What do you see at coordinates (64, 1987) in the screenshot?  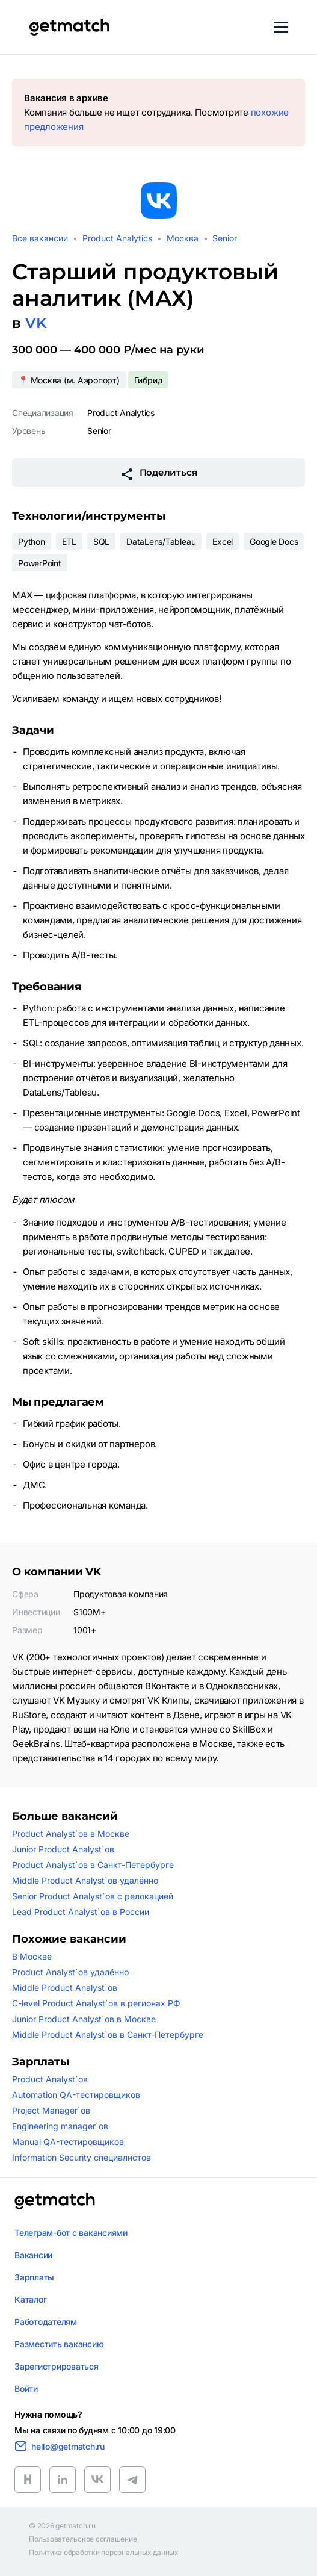 I see `Middle Product Analyst`ов` at bounding box center [64, 1987].